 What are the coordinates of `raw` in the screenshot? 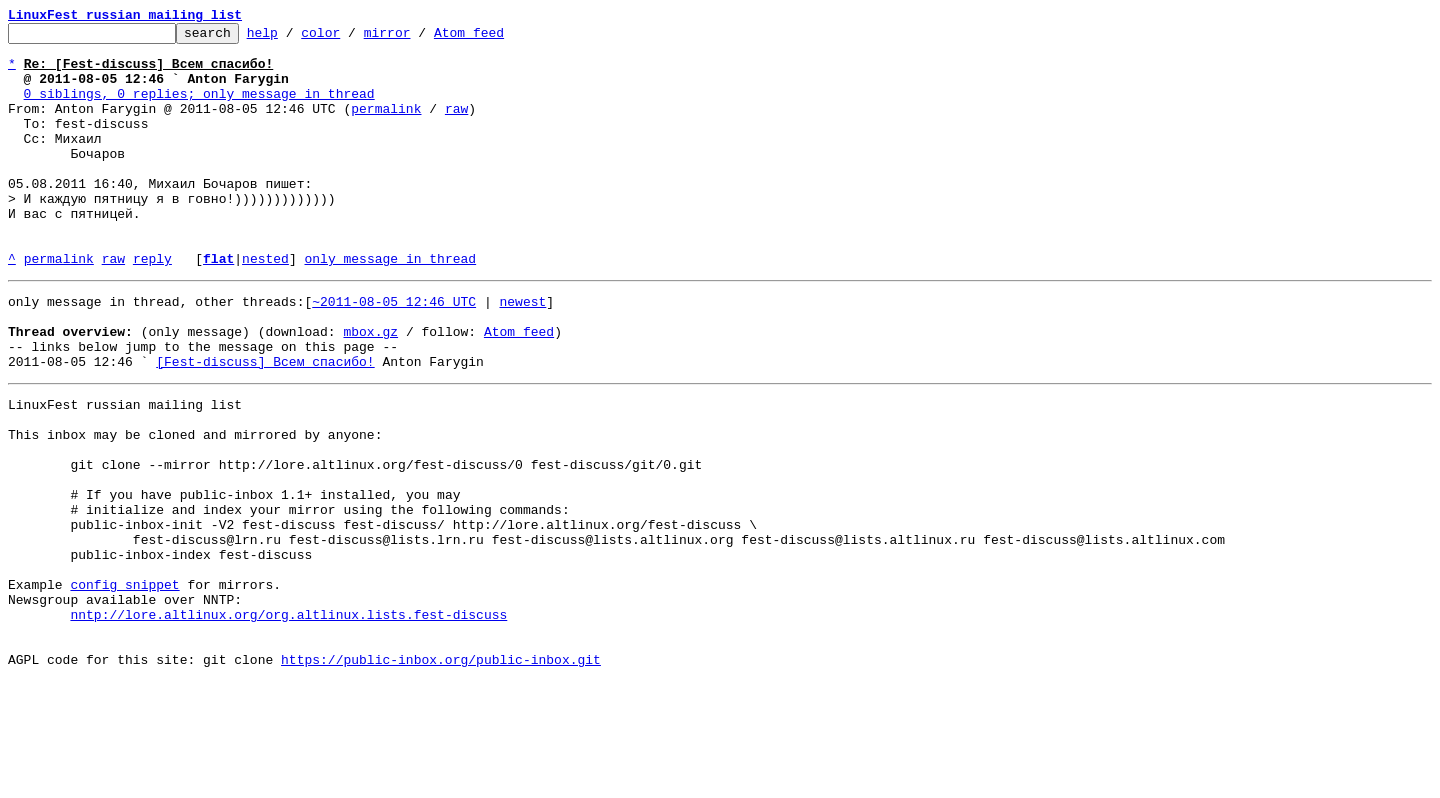 It's located at (456, 126).